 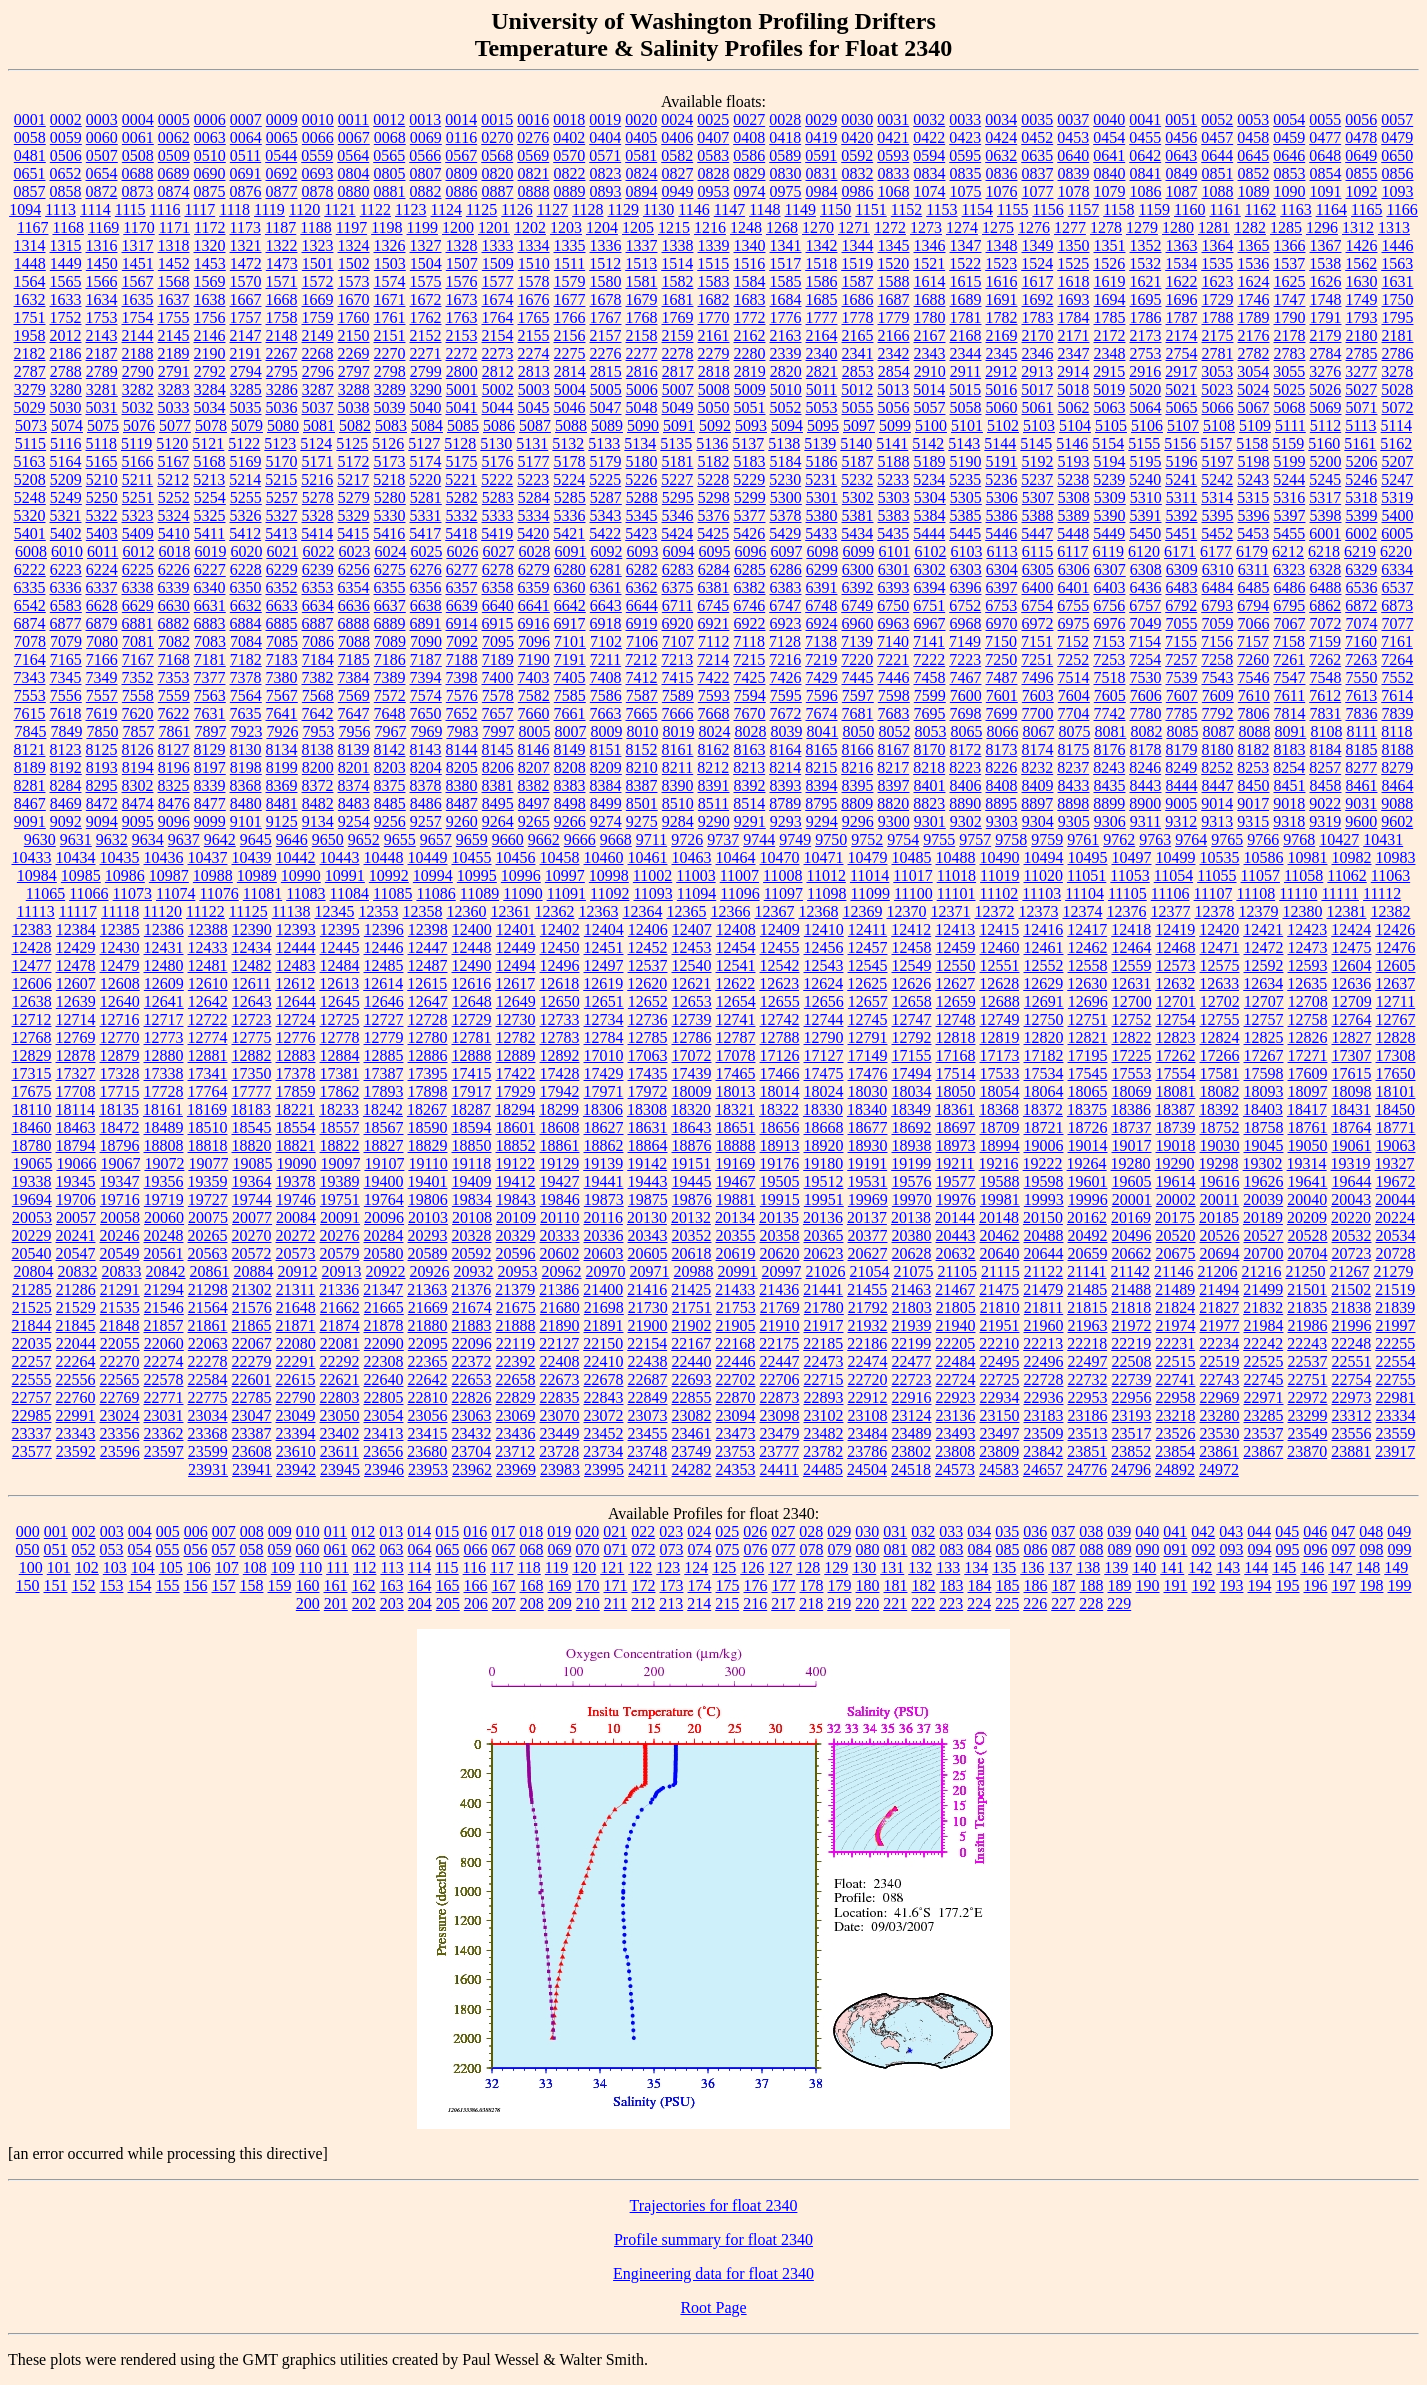 I want to click on 17307, so click(x=1352, y=1055).